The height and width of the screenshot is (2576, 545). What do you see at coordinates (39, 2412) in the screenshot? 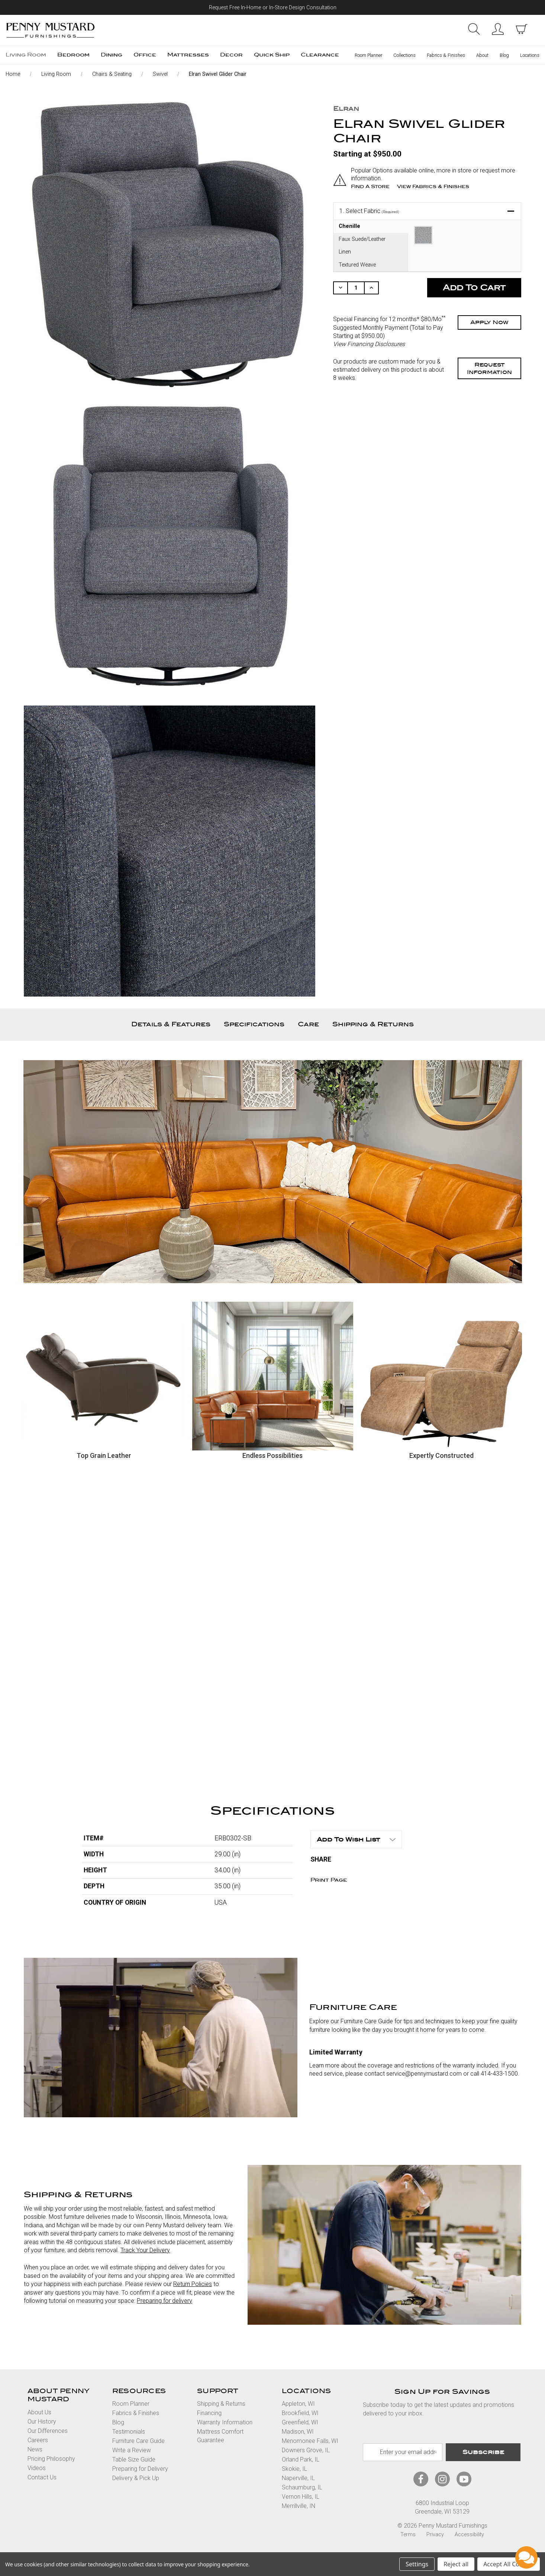
I see `About Us` at bounding box center [39, 2412].